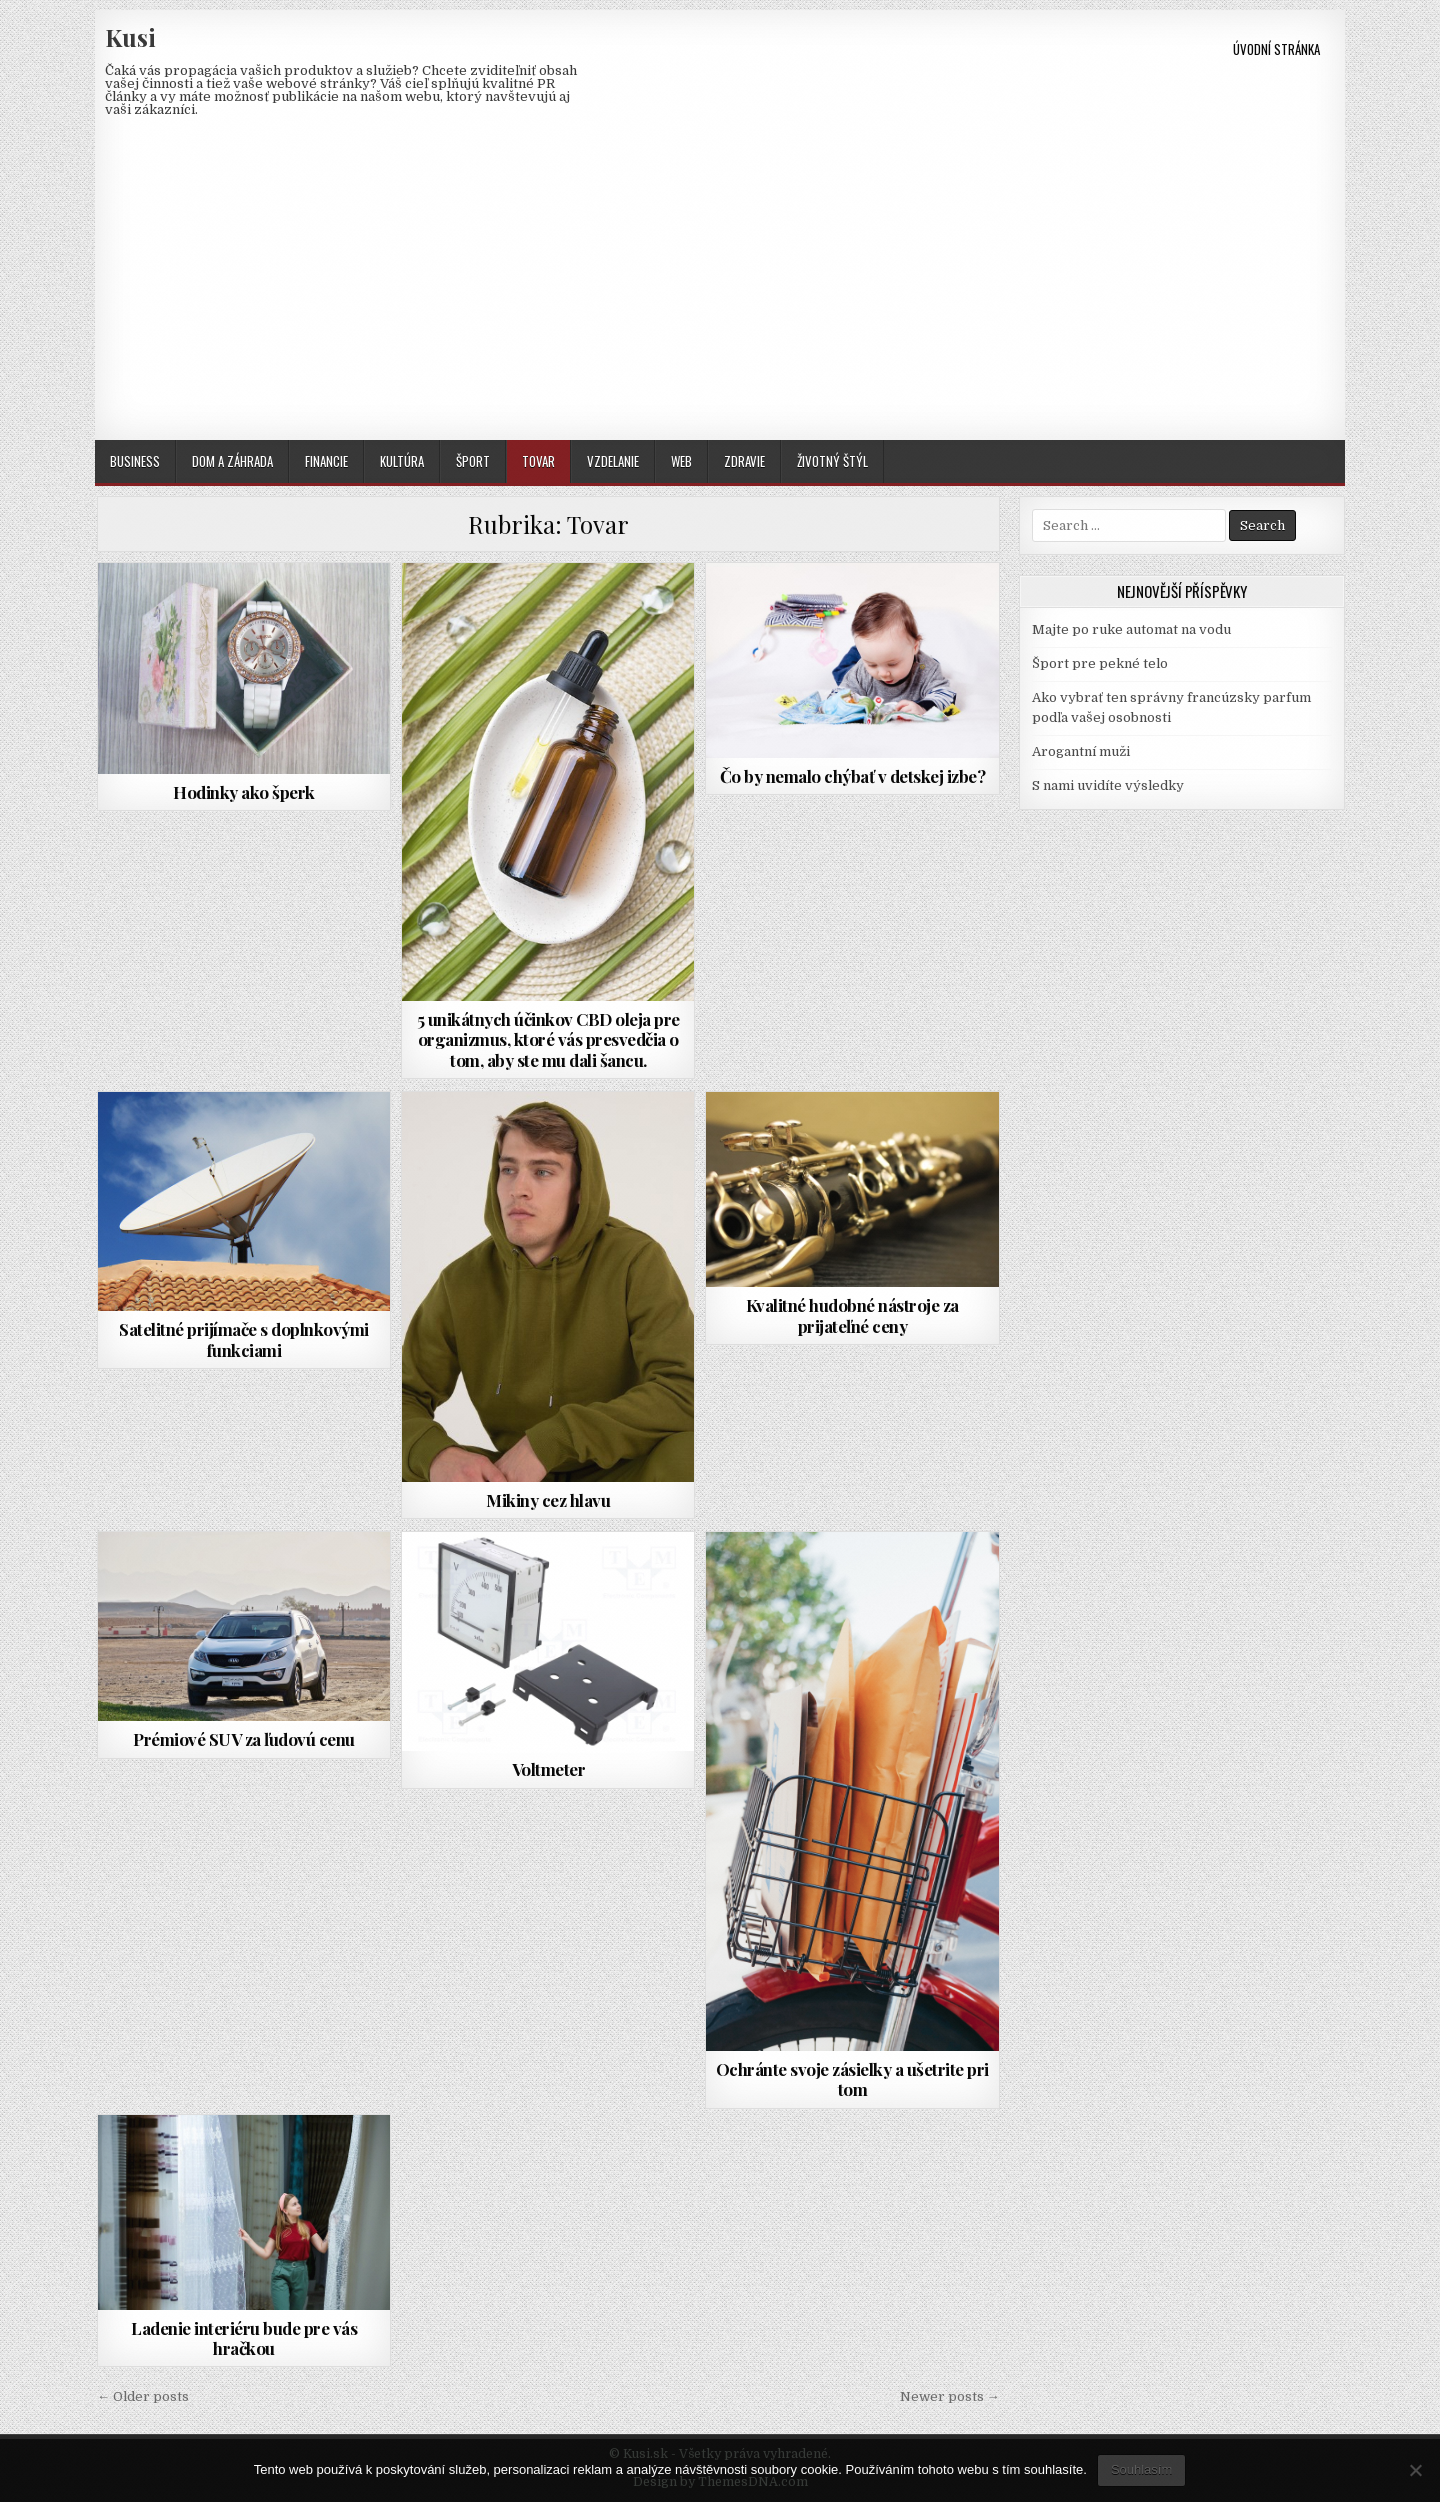 This screenshot has height=2502, width=1440. I want to click on Financie, so click(326, 461).